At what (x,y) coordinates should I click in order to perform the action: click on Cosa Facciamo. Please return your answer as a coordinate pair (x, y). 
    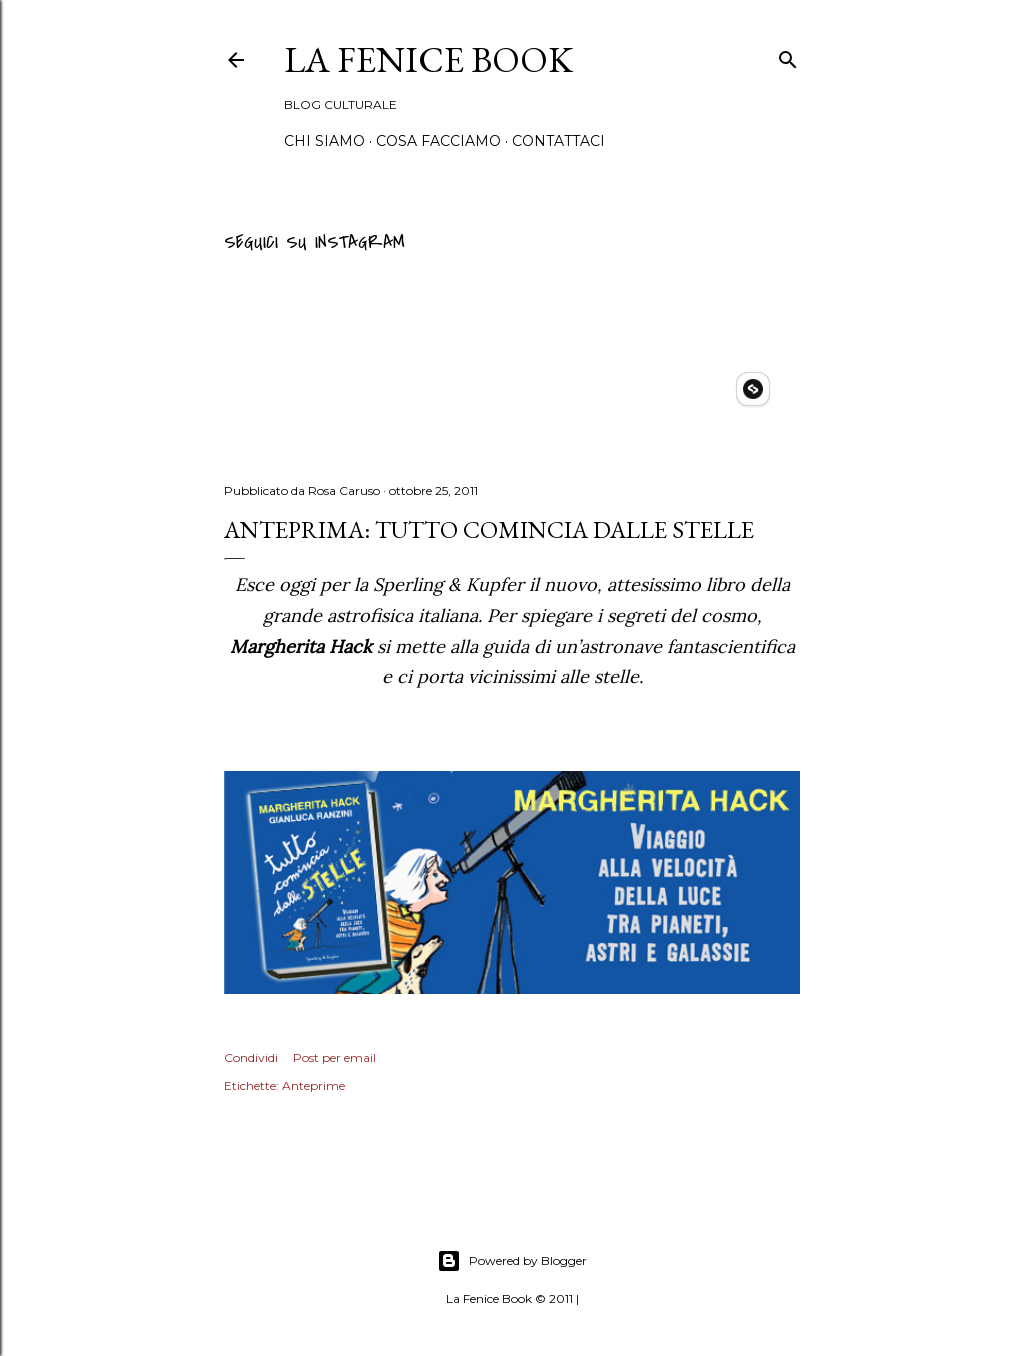
    Looking at the image, I should click on (438, 141).